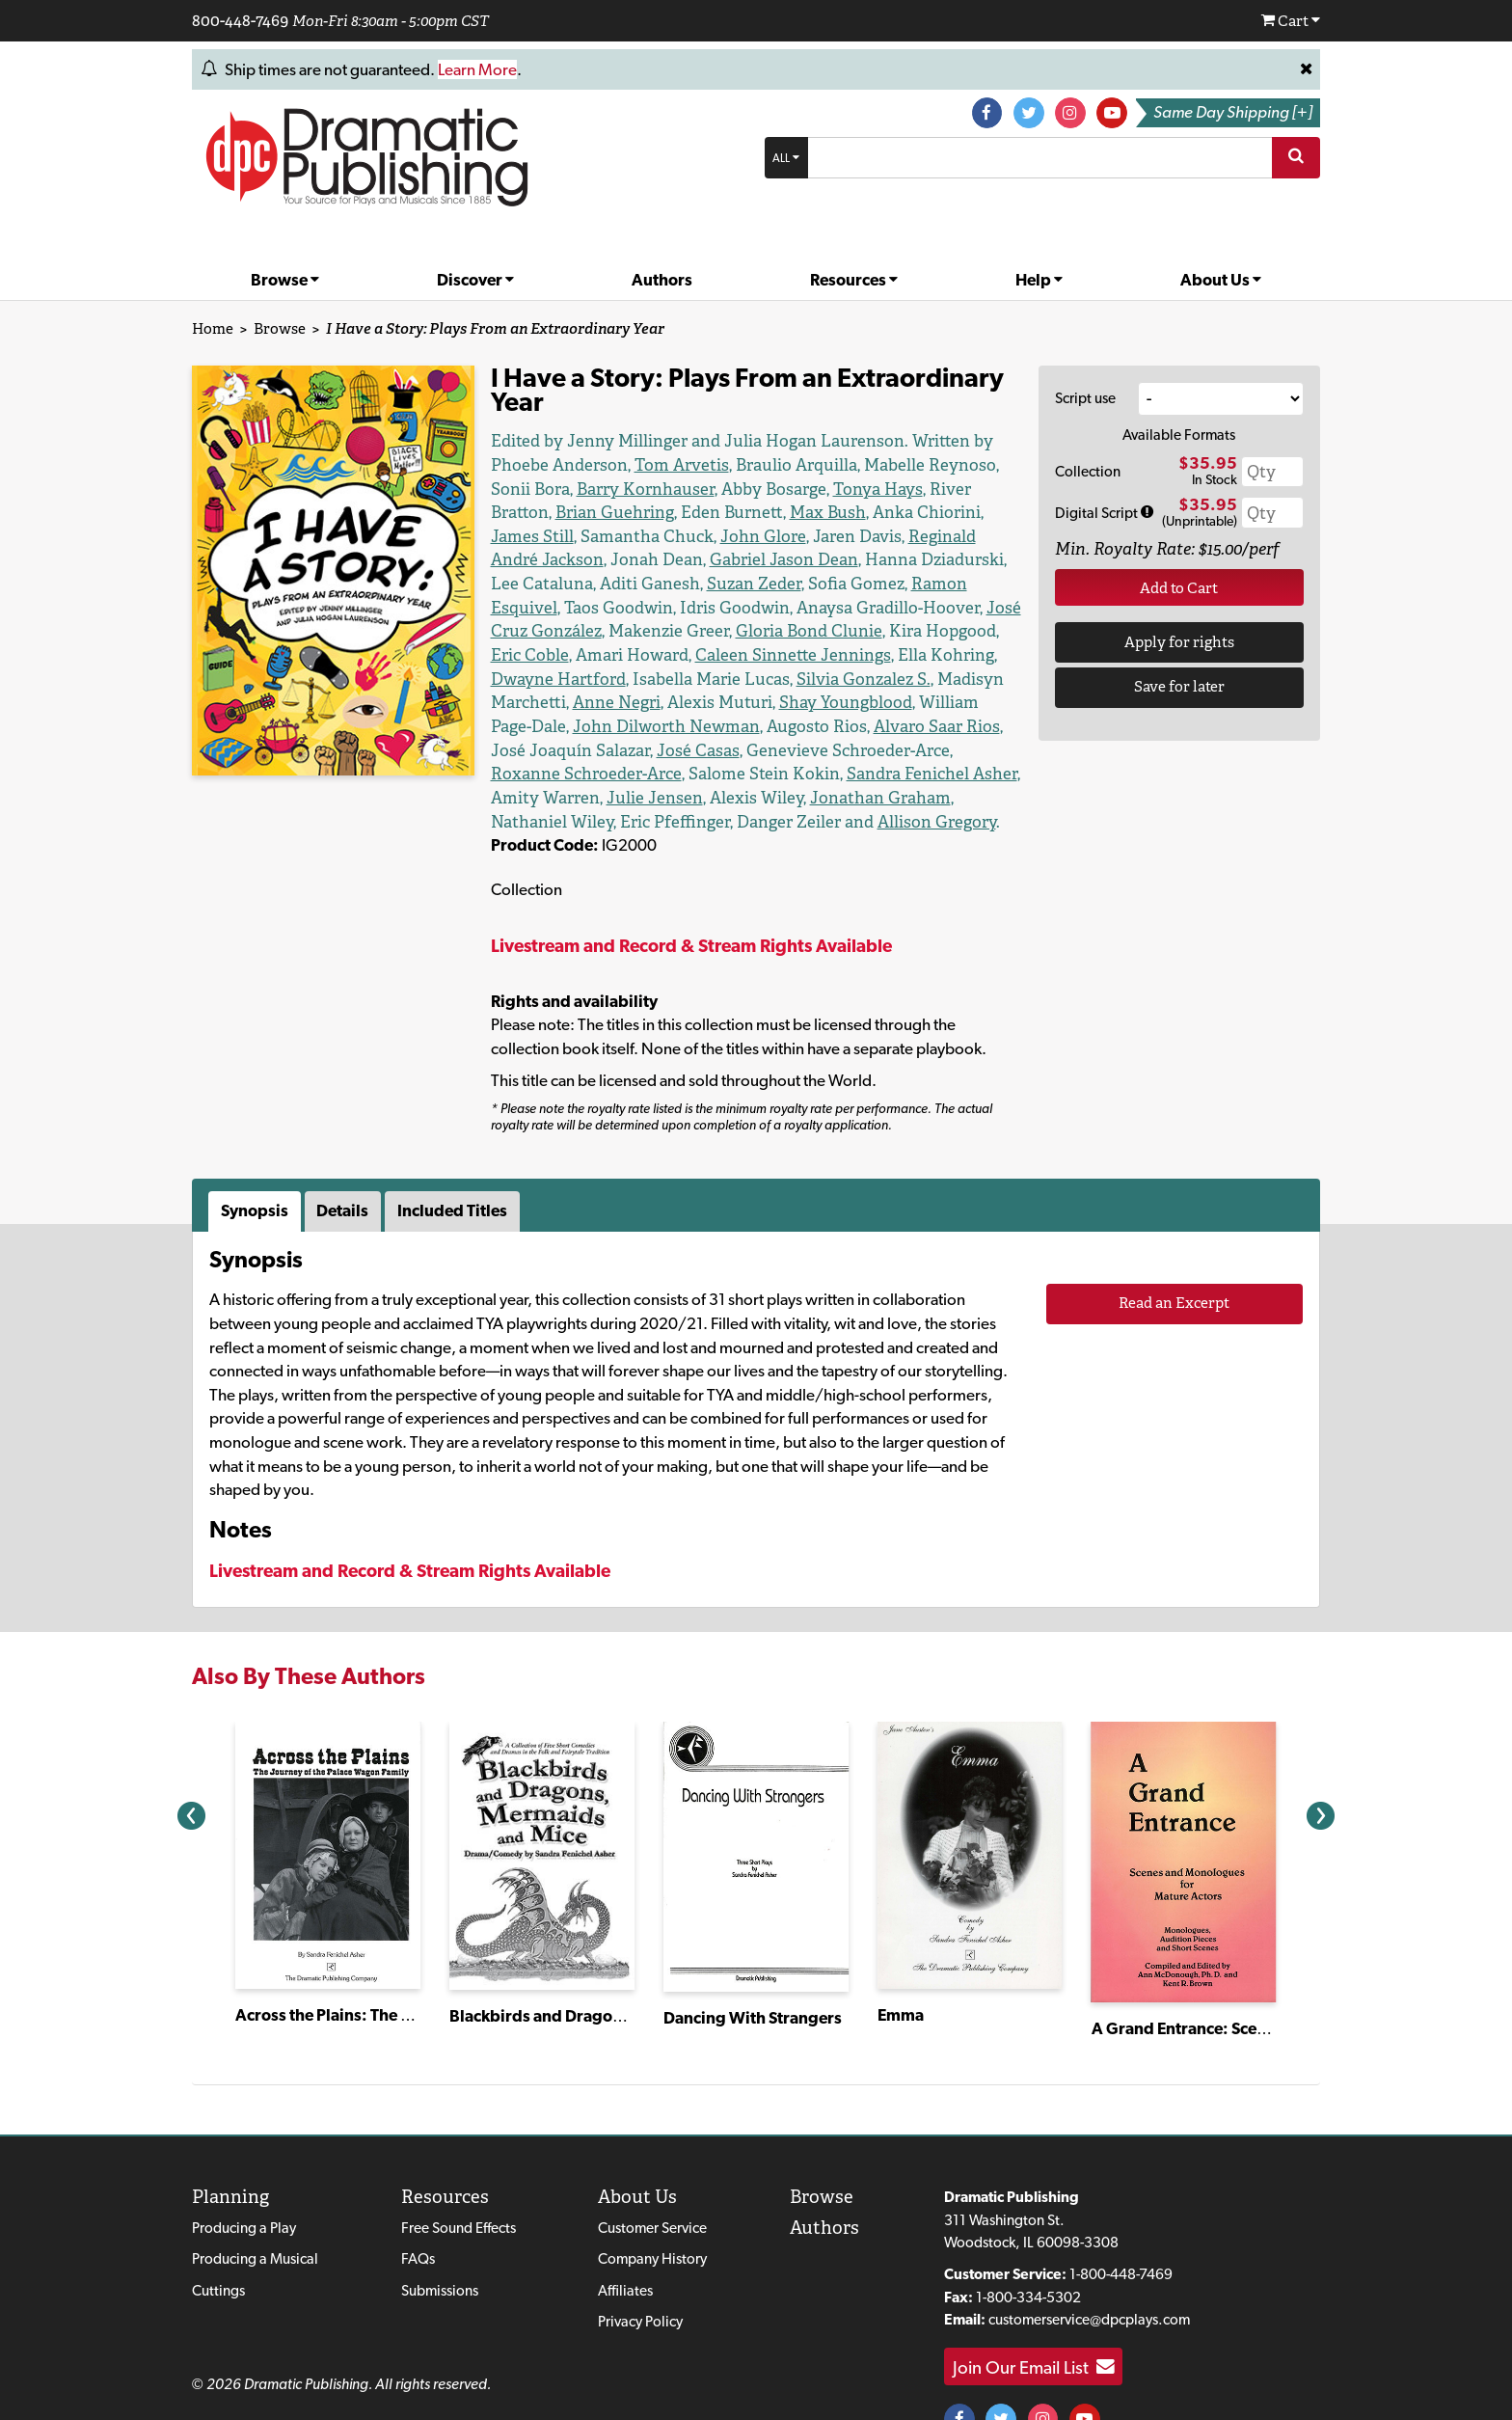  Describe the element at coordinates (259, 1164) in the screenshot. I see `[tab]` at that location.